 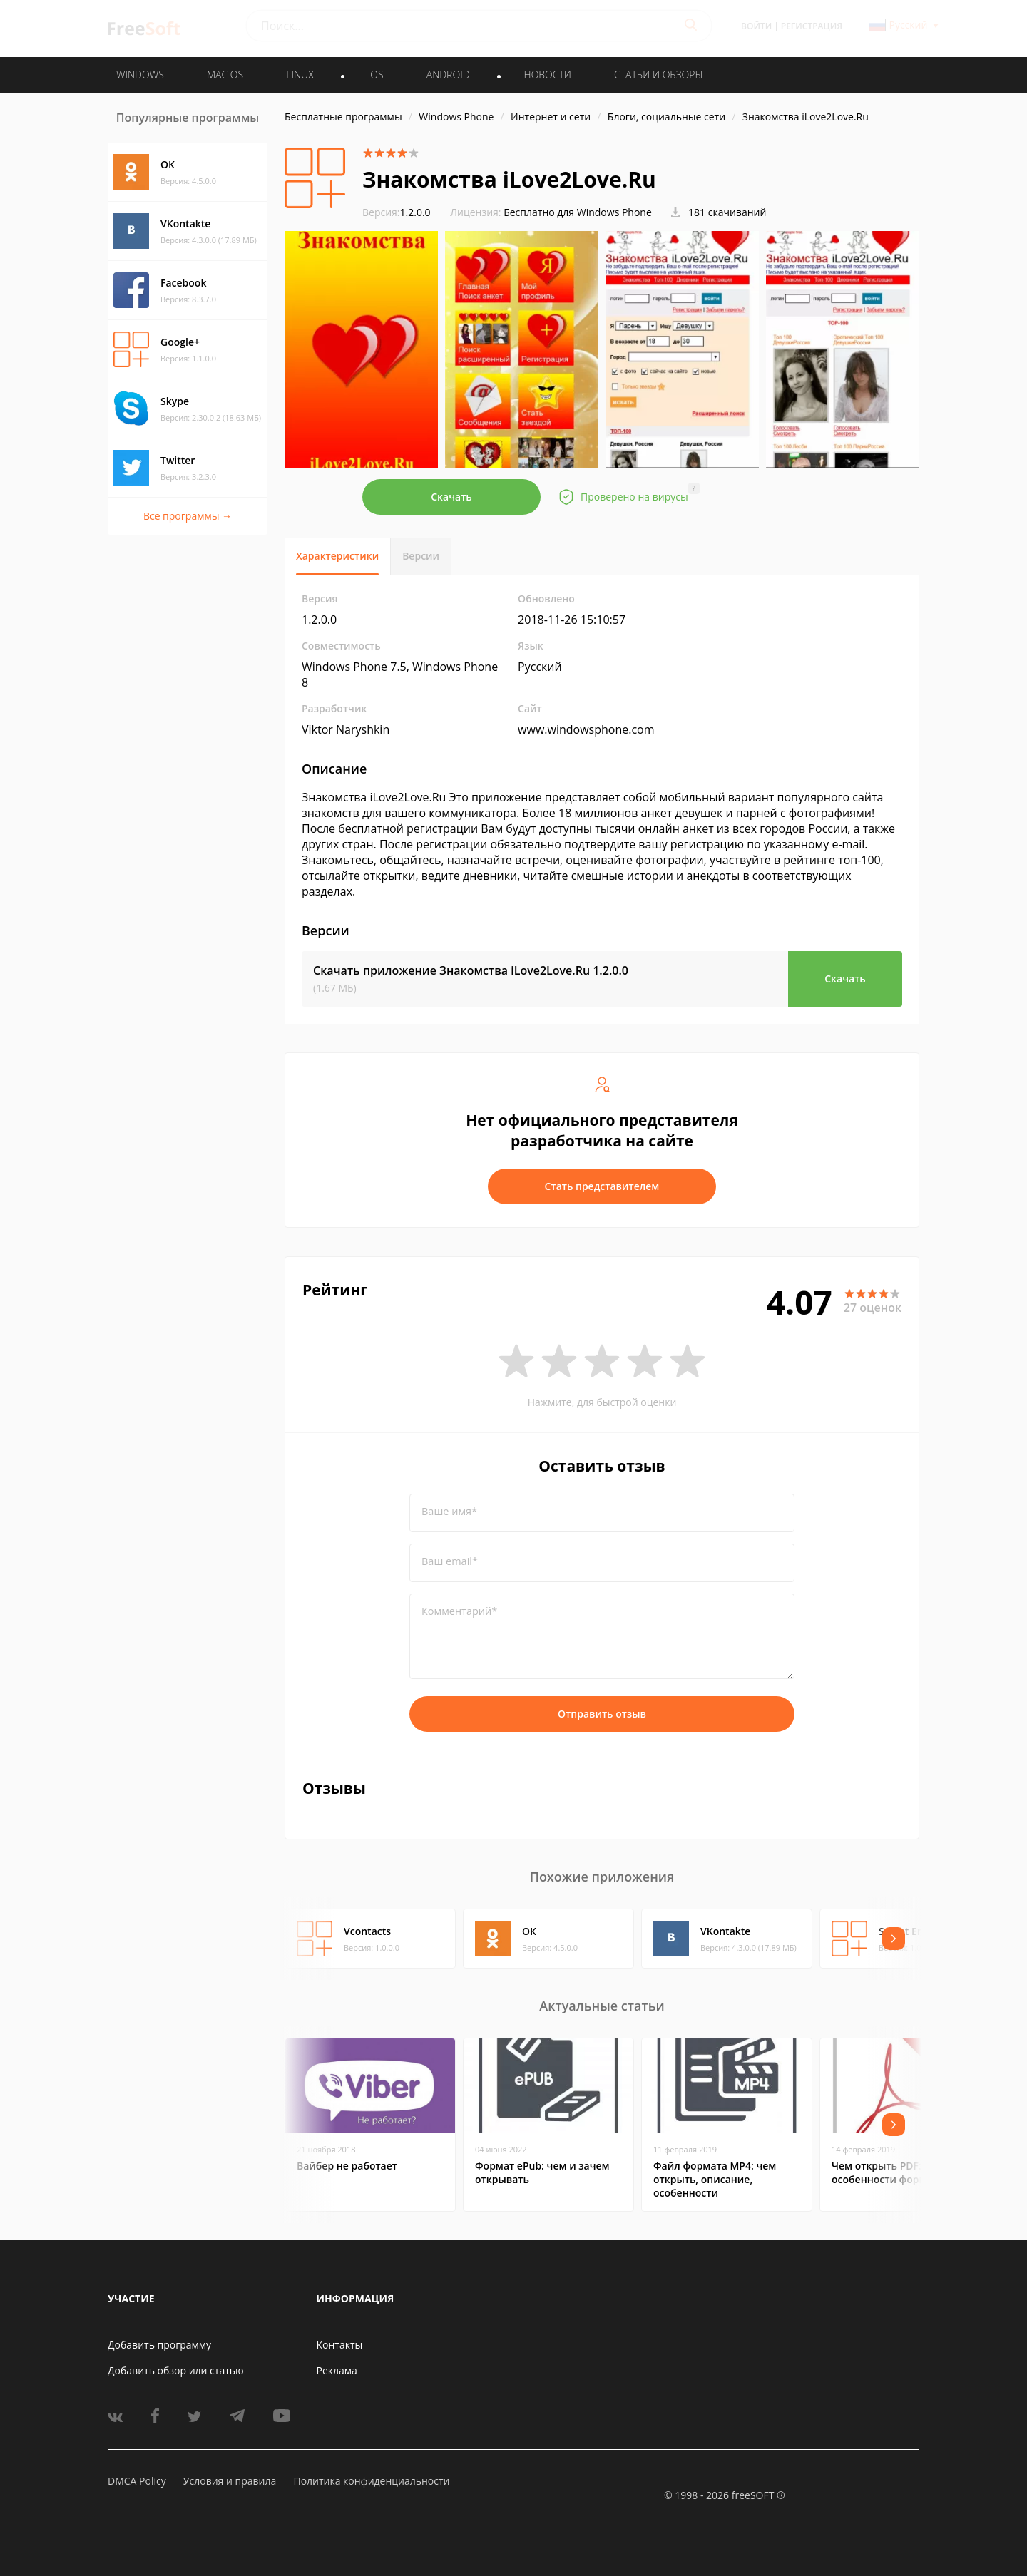 What do you see at coordinates (176, 2370) in the screenshot?
I see `Добавить обзор или статью` at bounding box center [176, 2370].